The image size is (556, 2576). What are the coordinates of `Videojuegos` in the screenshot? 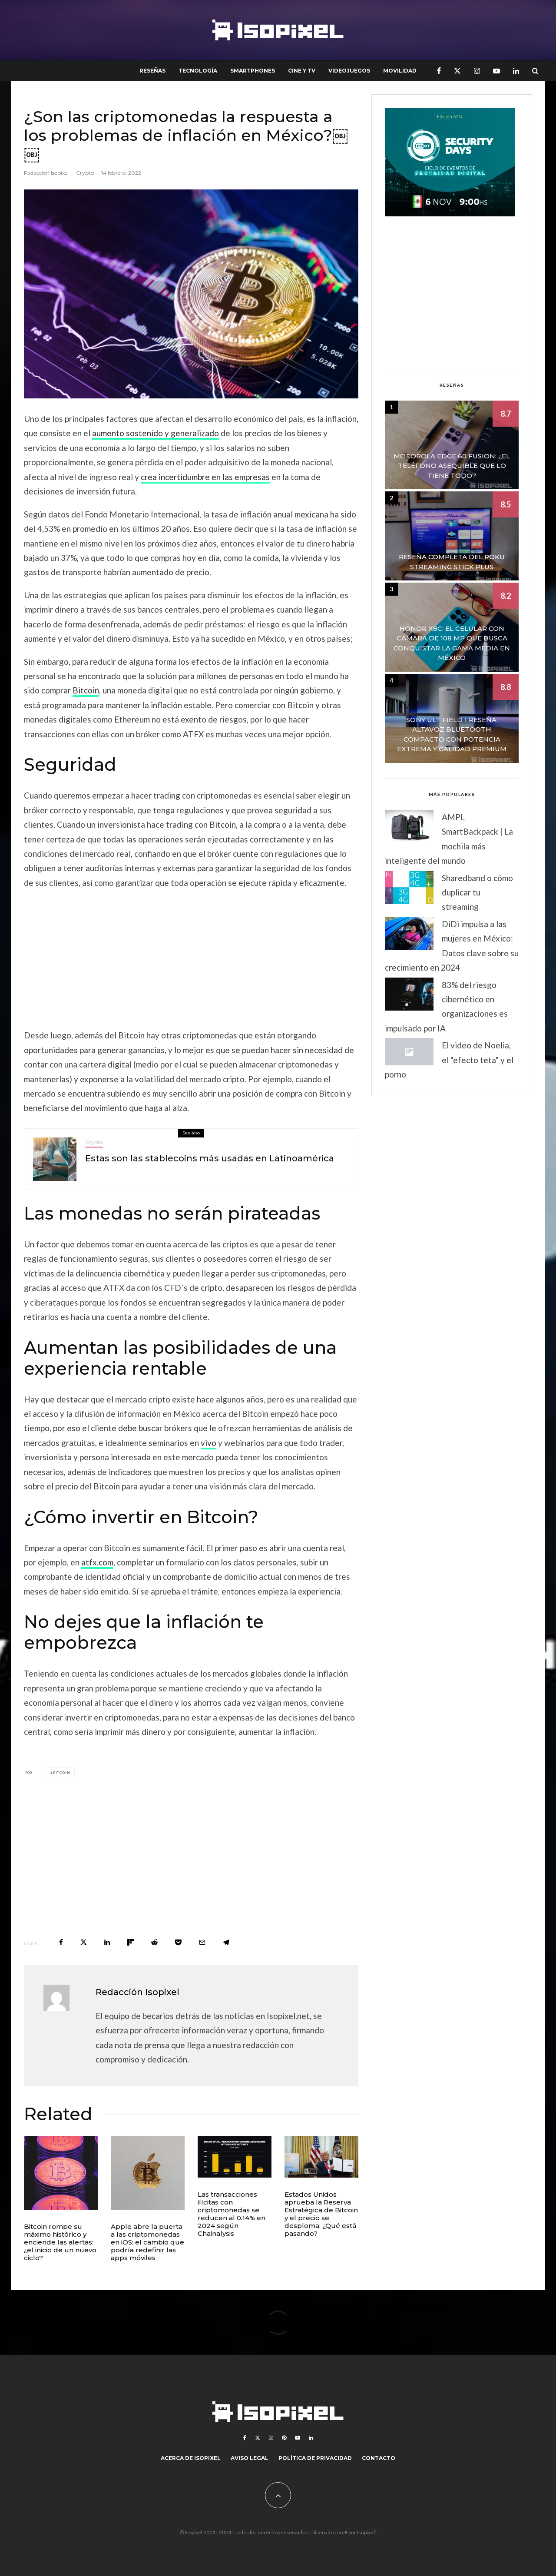 It's located at (349, 70).